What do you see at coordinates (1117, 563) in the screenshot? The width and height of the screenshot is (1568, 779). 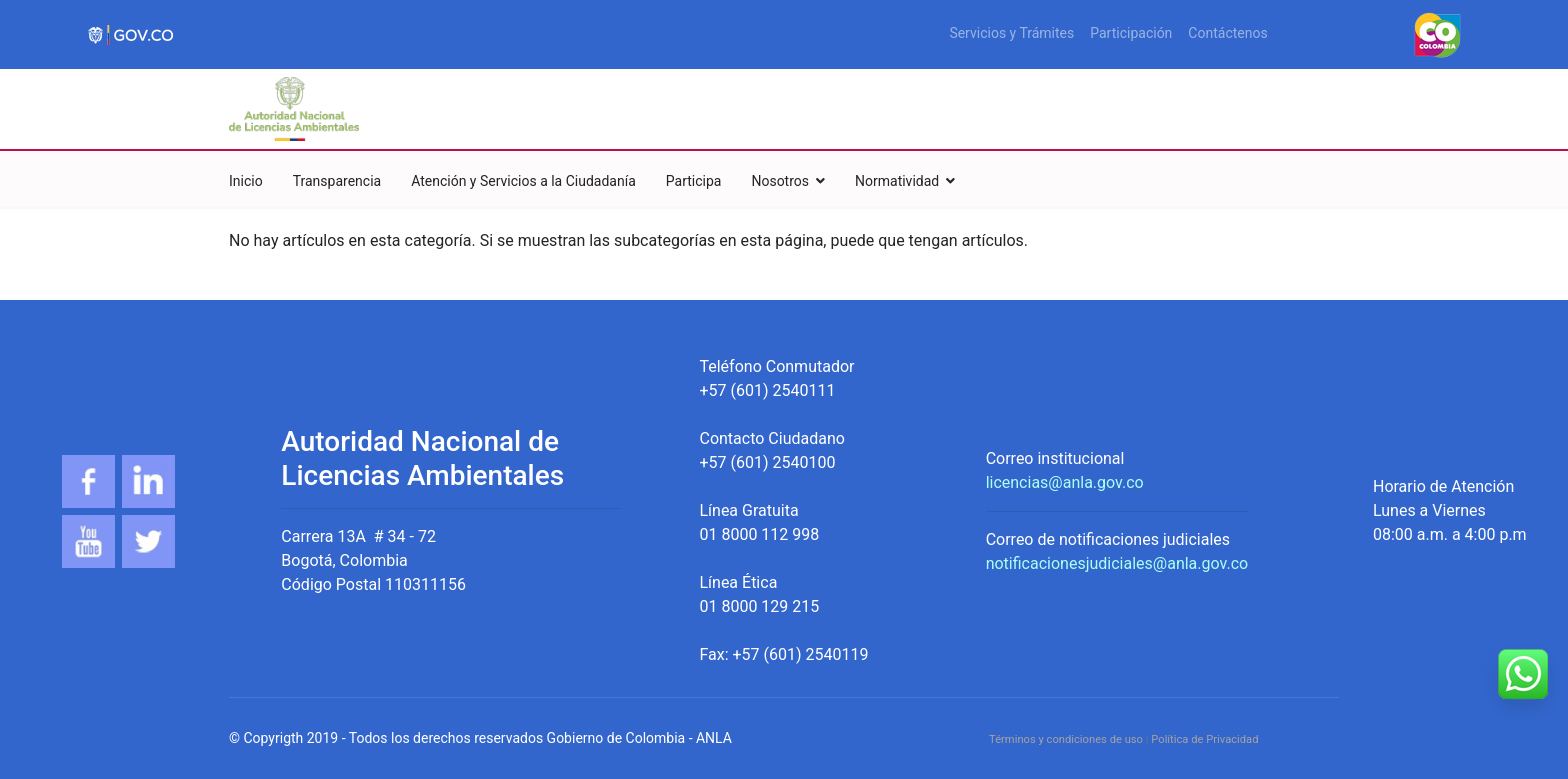 I see `notificacionesjudiciales@anla.gov.co` at bounding box center [1117, 563].